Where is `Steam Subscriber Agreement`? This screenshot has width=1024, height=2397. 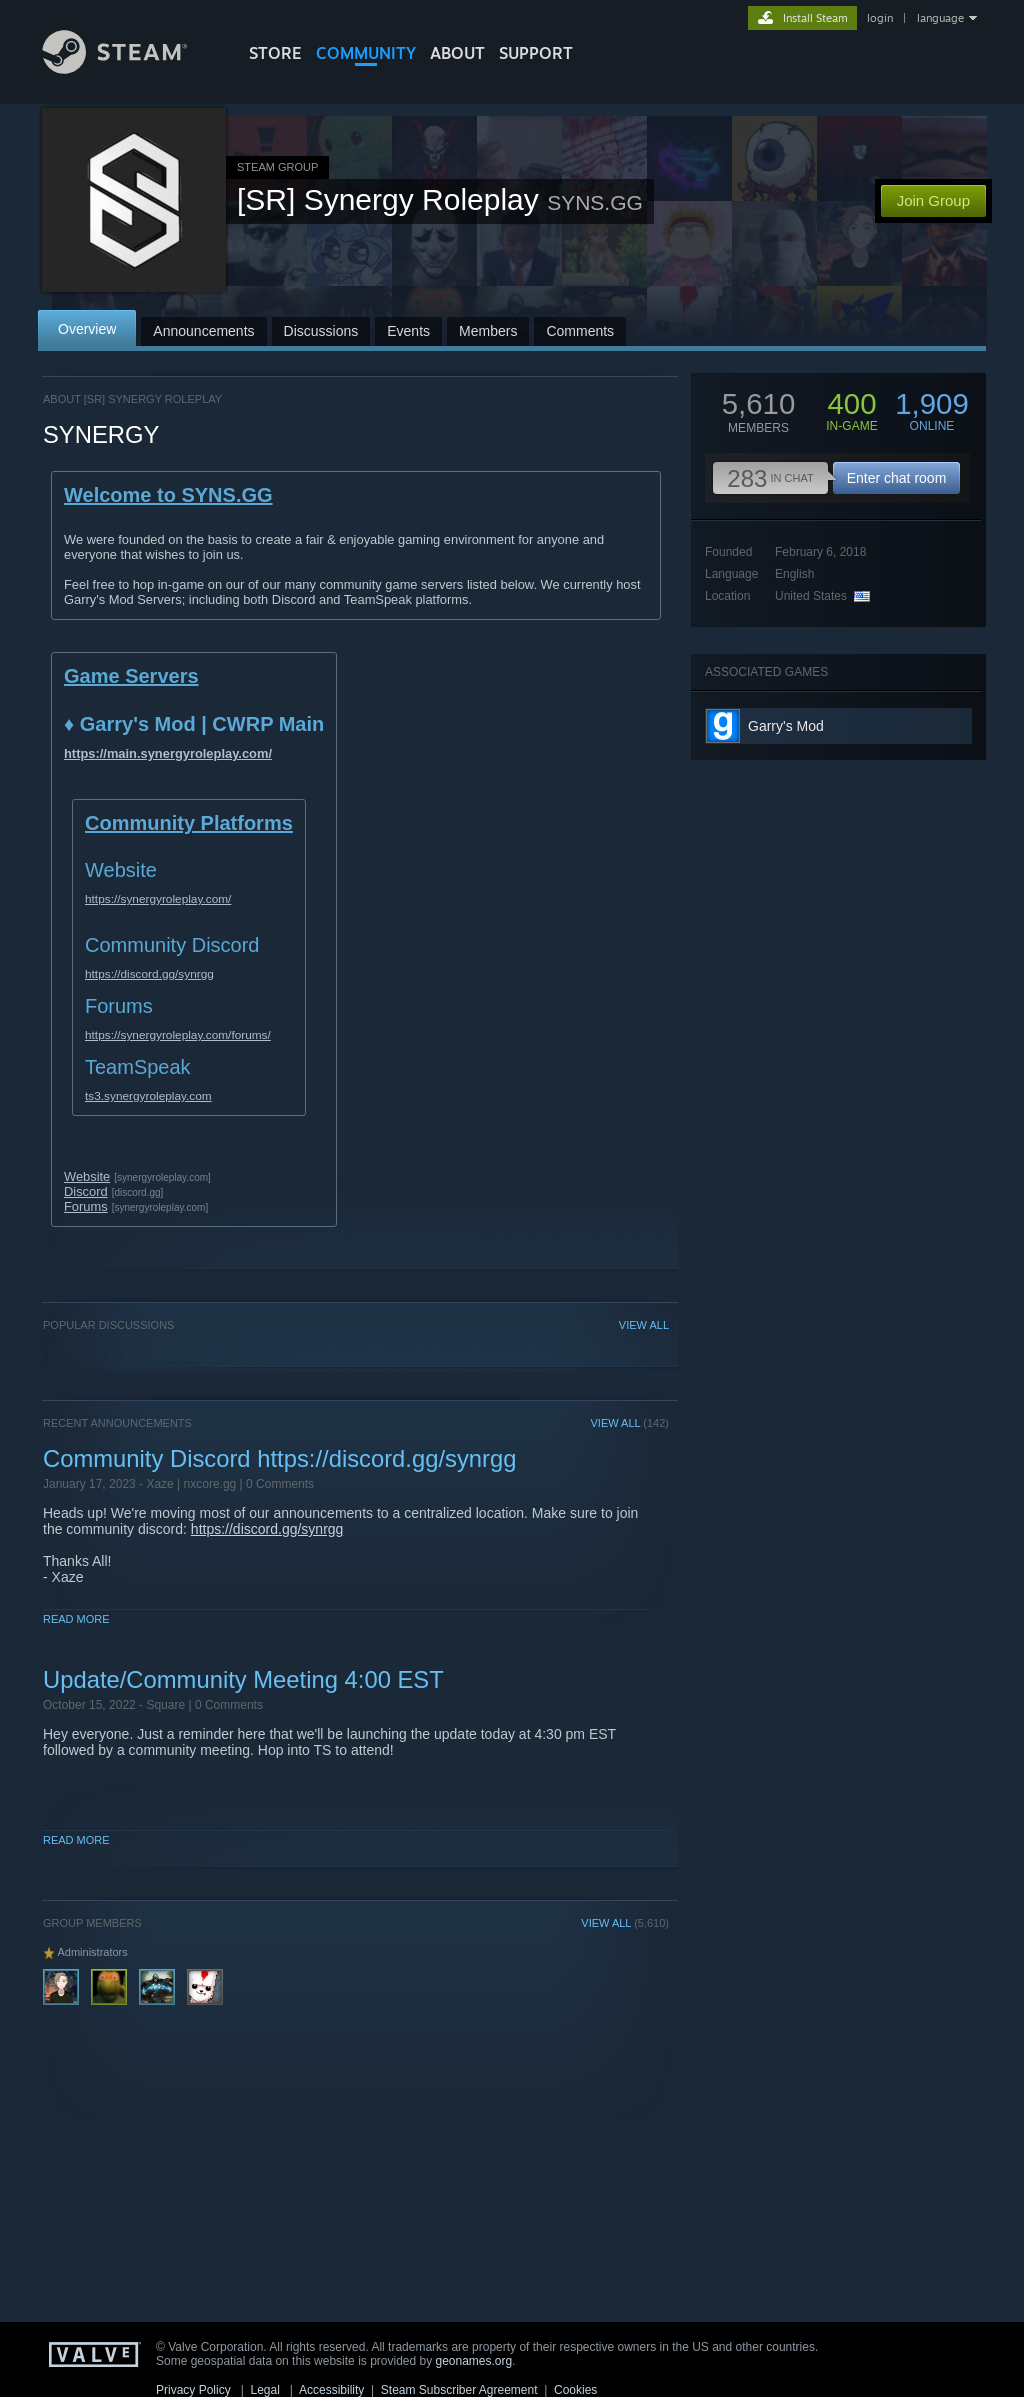 Steam Subscriber Agreement is located at coordinates (459, 2390).